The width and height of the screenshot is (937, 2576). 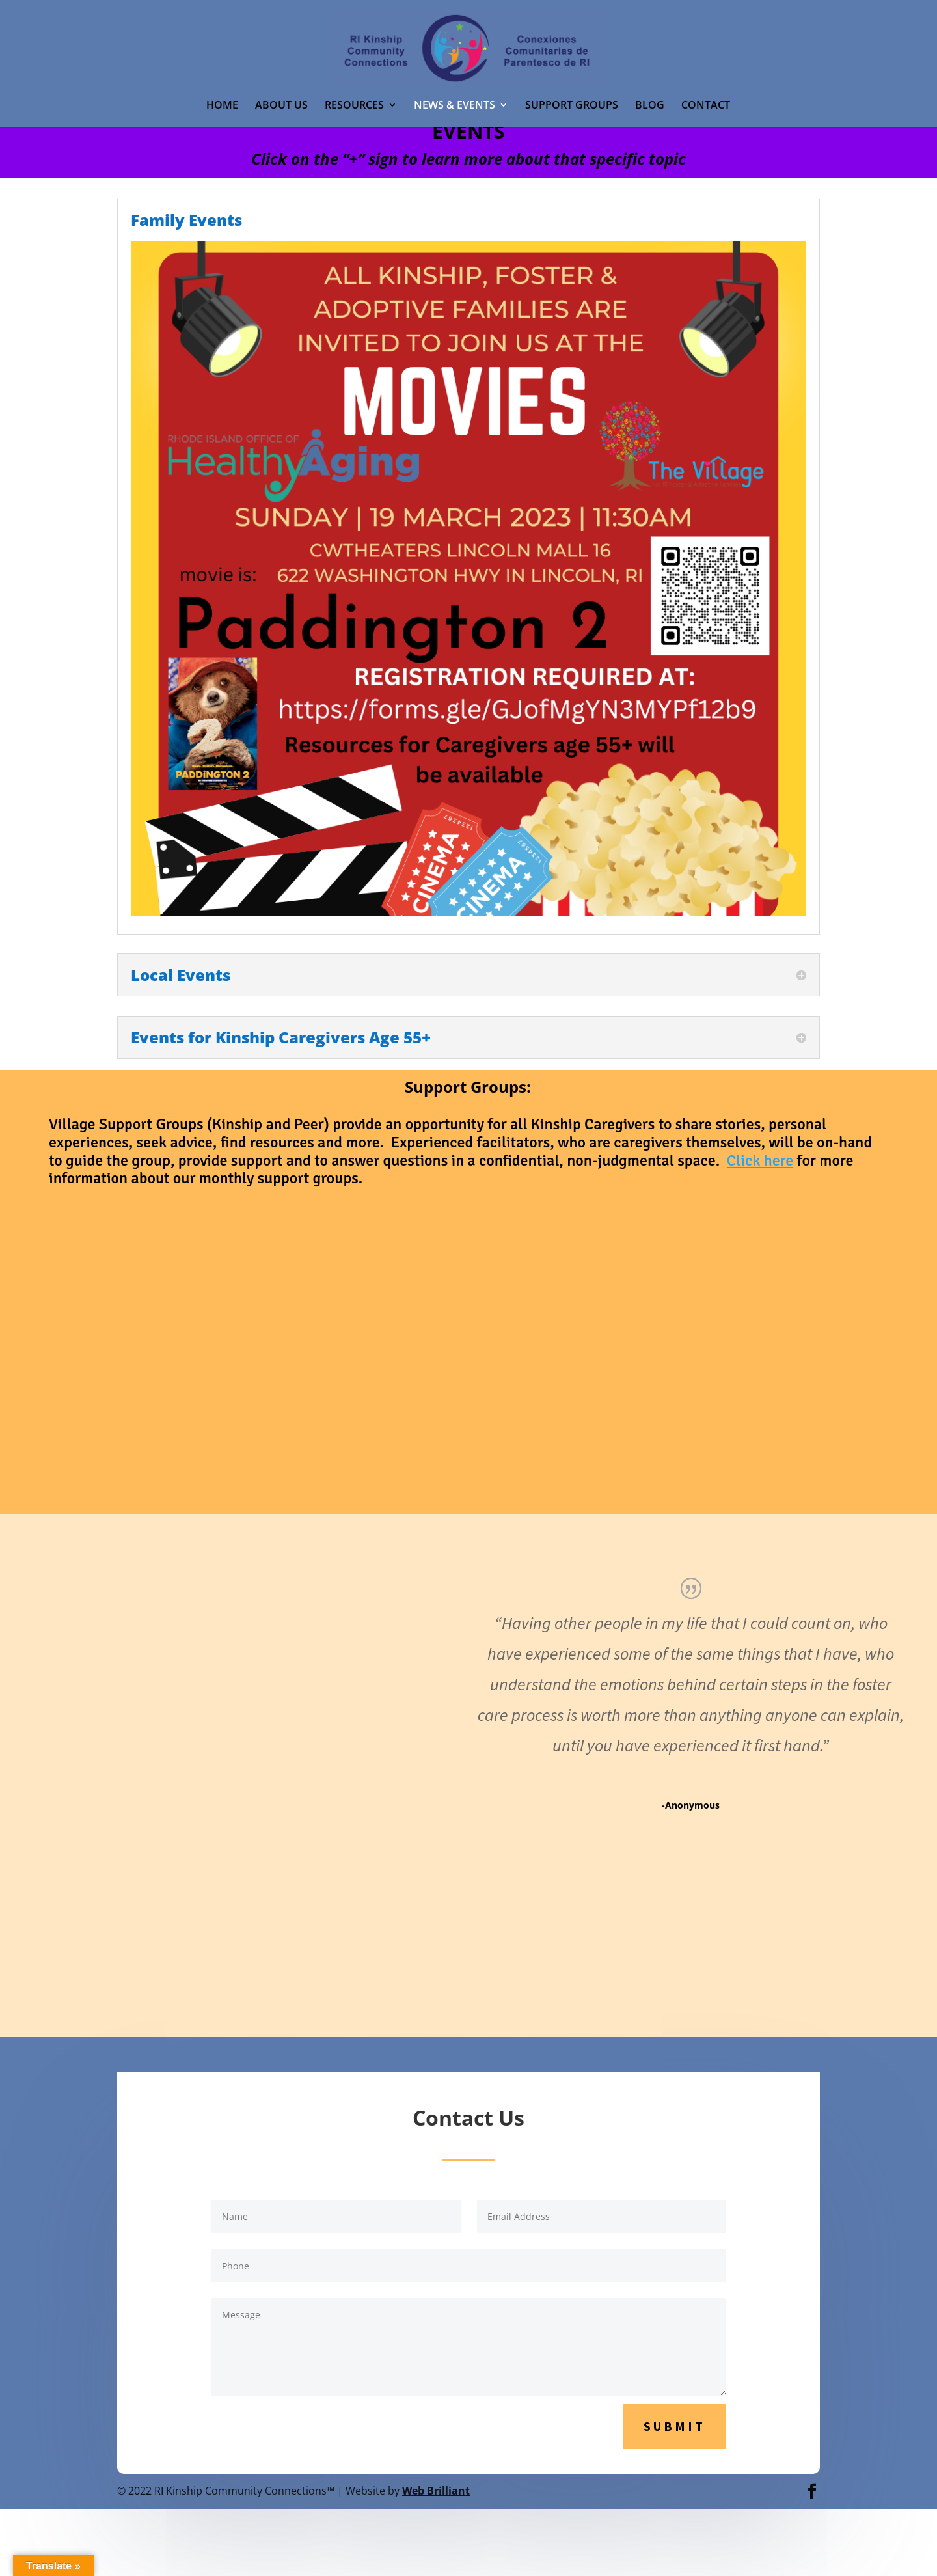 What do you see at coordinates (571, 106) in the screenshot?
I see `SUPPORT GROUPS` at bounding box center [571, 106].